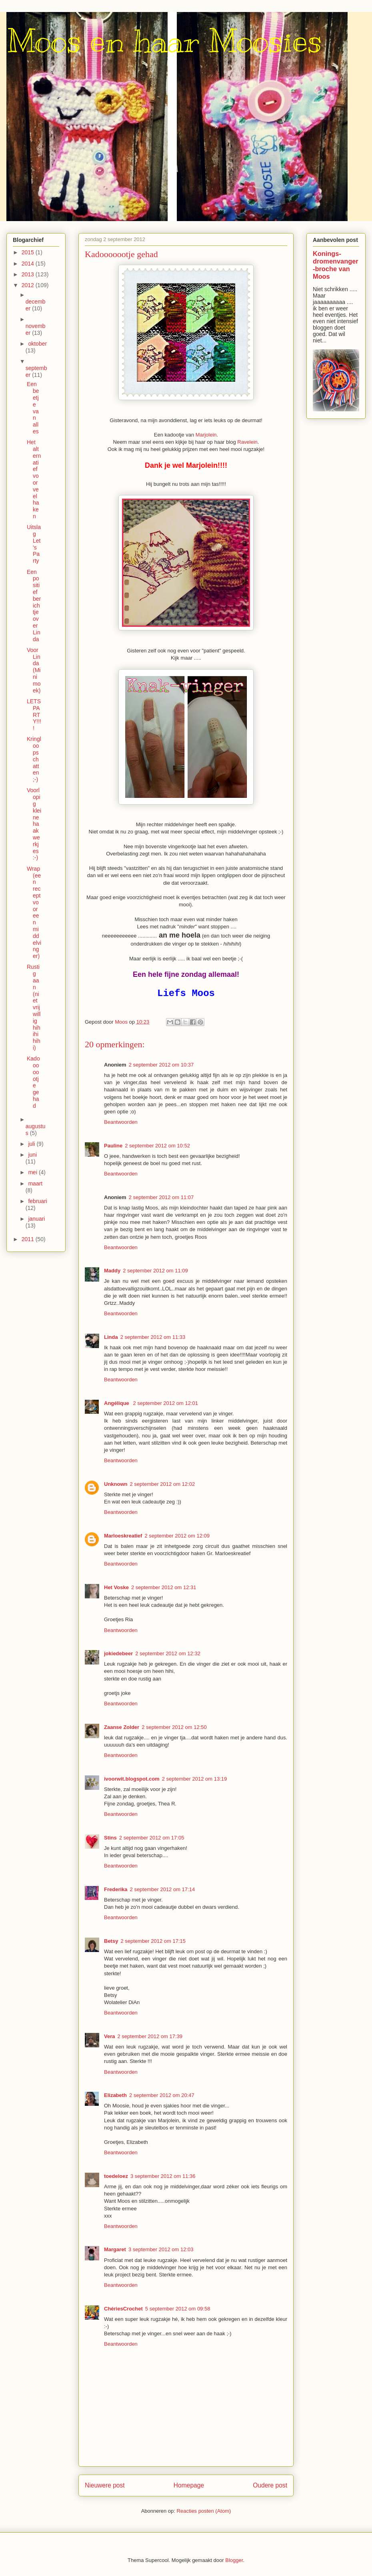  What do you see at coordinates (118, 1653) in the screenshot?
I see `jokiedebeer` at bounding box center [118, 1653].